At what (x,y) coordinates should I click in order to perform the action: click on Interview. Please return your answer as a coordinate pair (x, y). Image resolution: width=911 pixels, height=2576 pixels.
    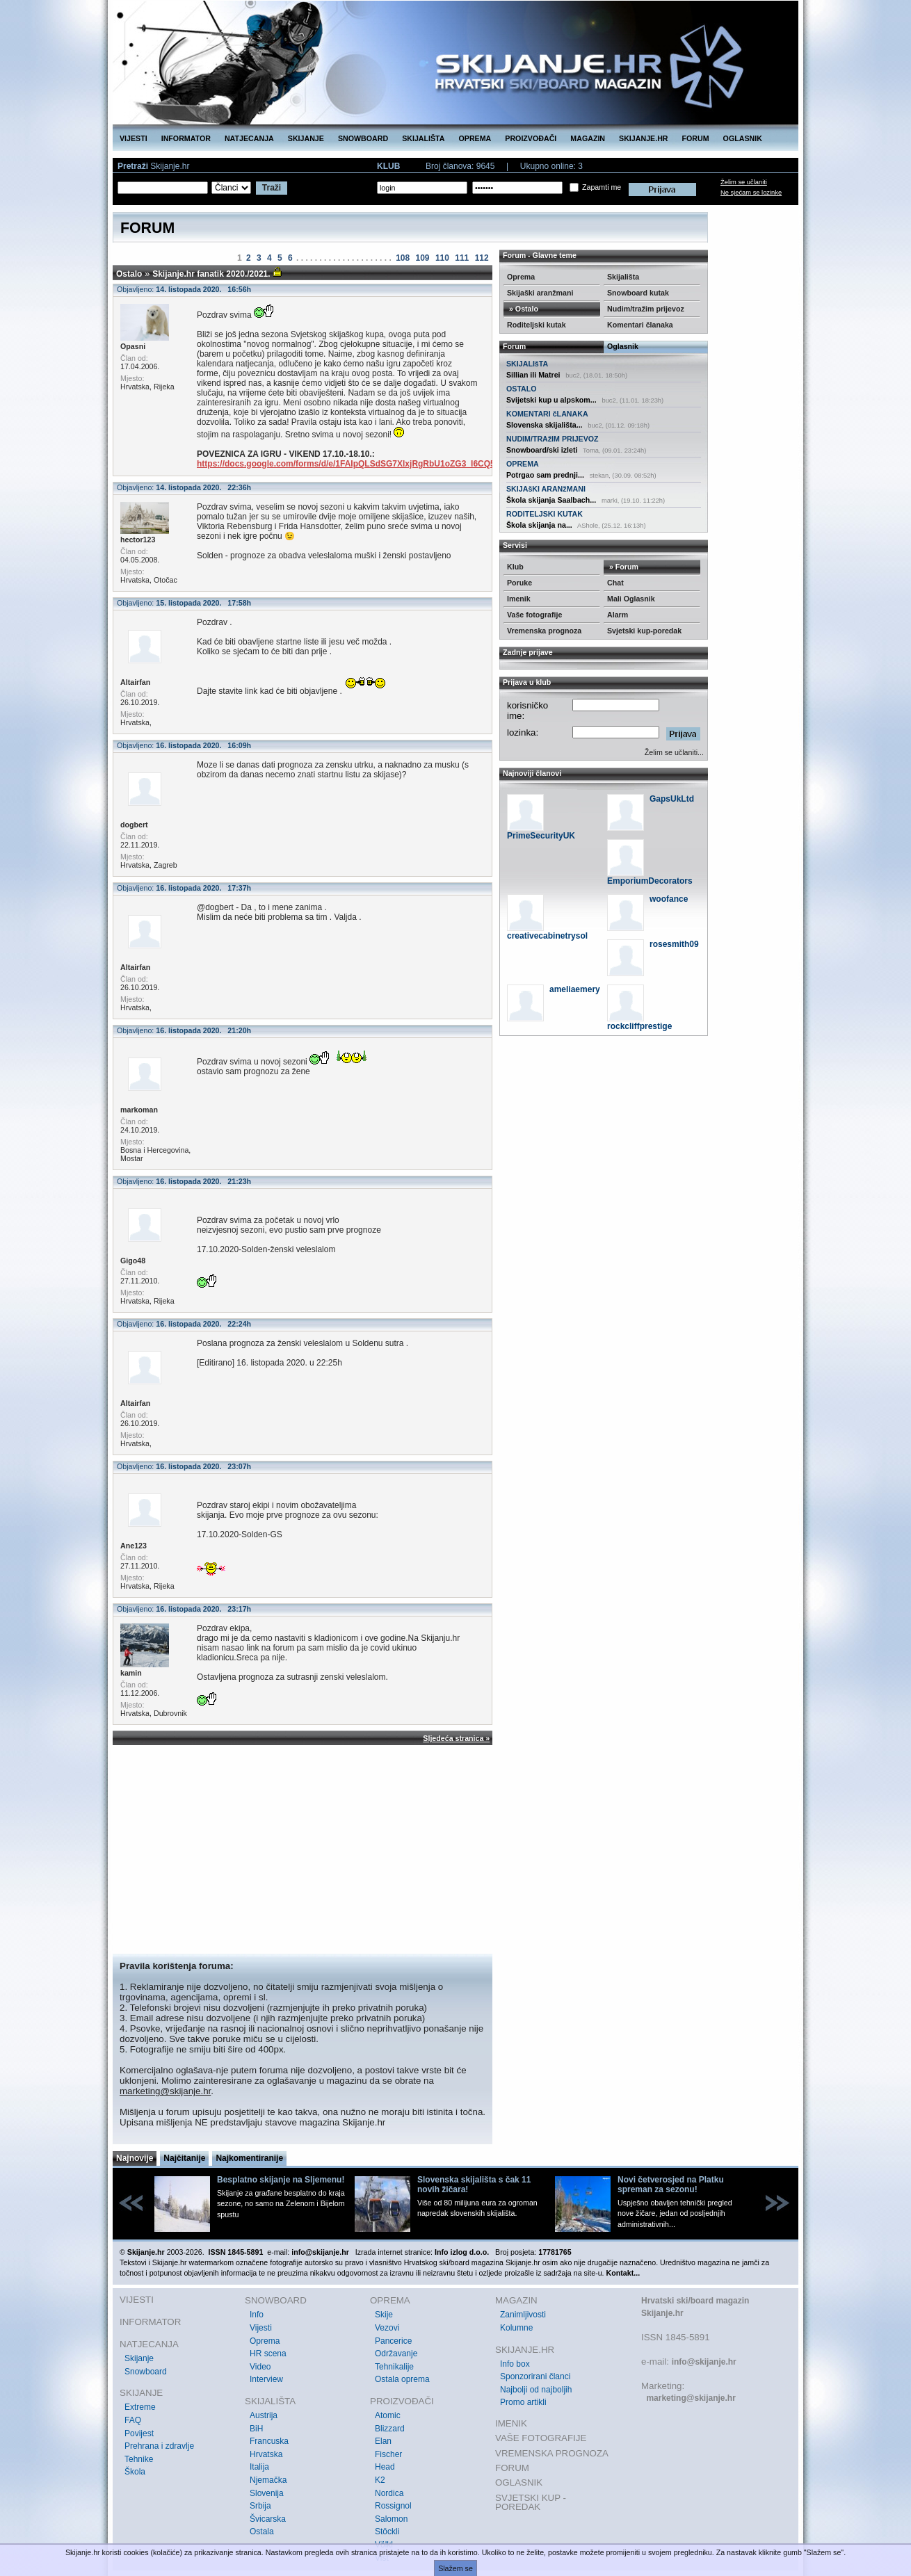
    Looking at the image, I should click on (266, 2379).